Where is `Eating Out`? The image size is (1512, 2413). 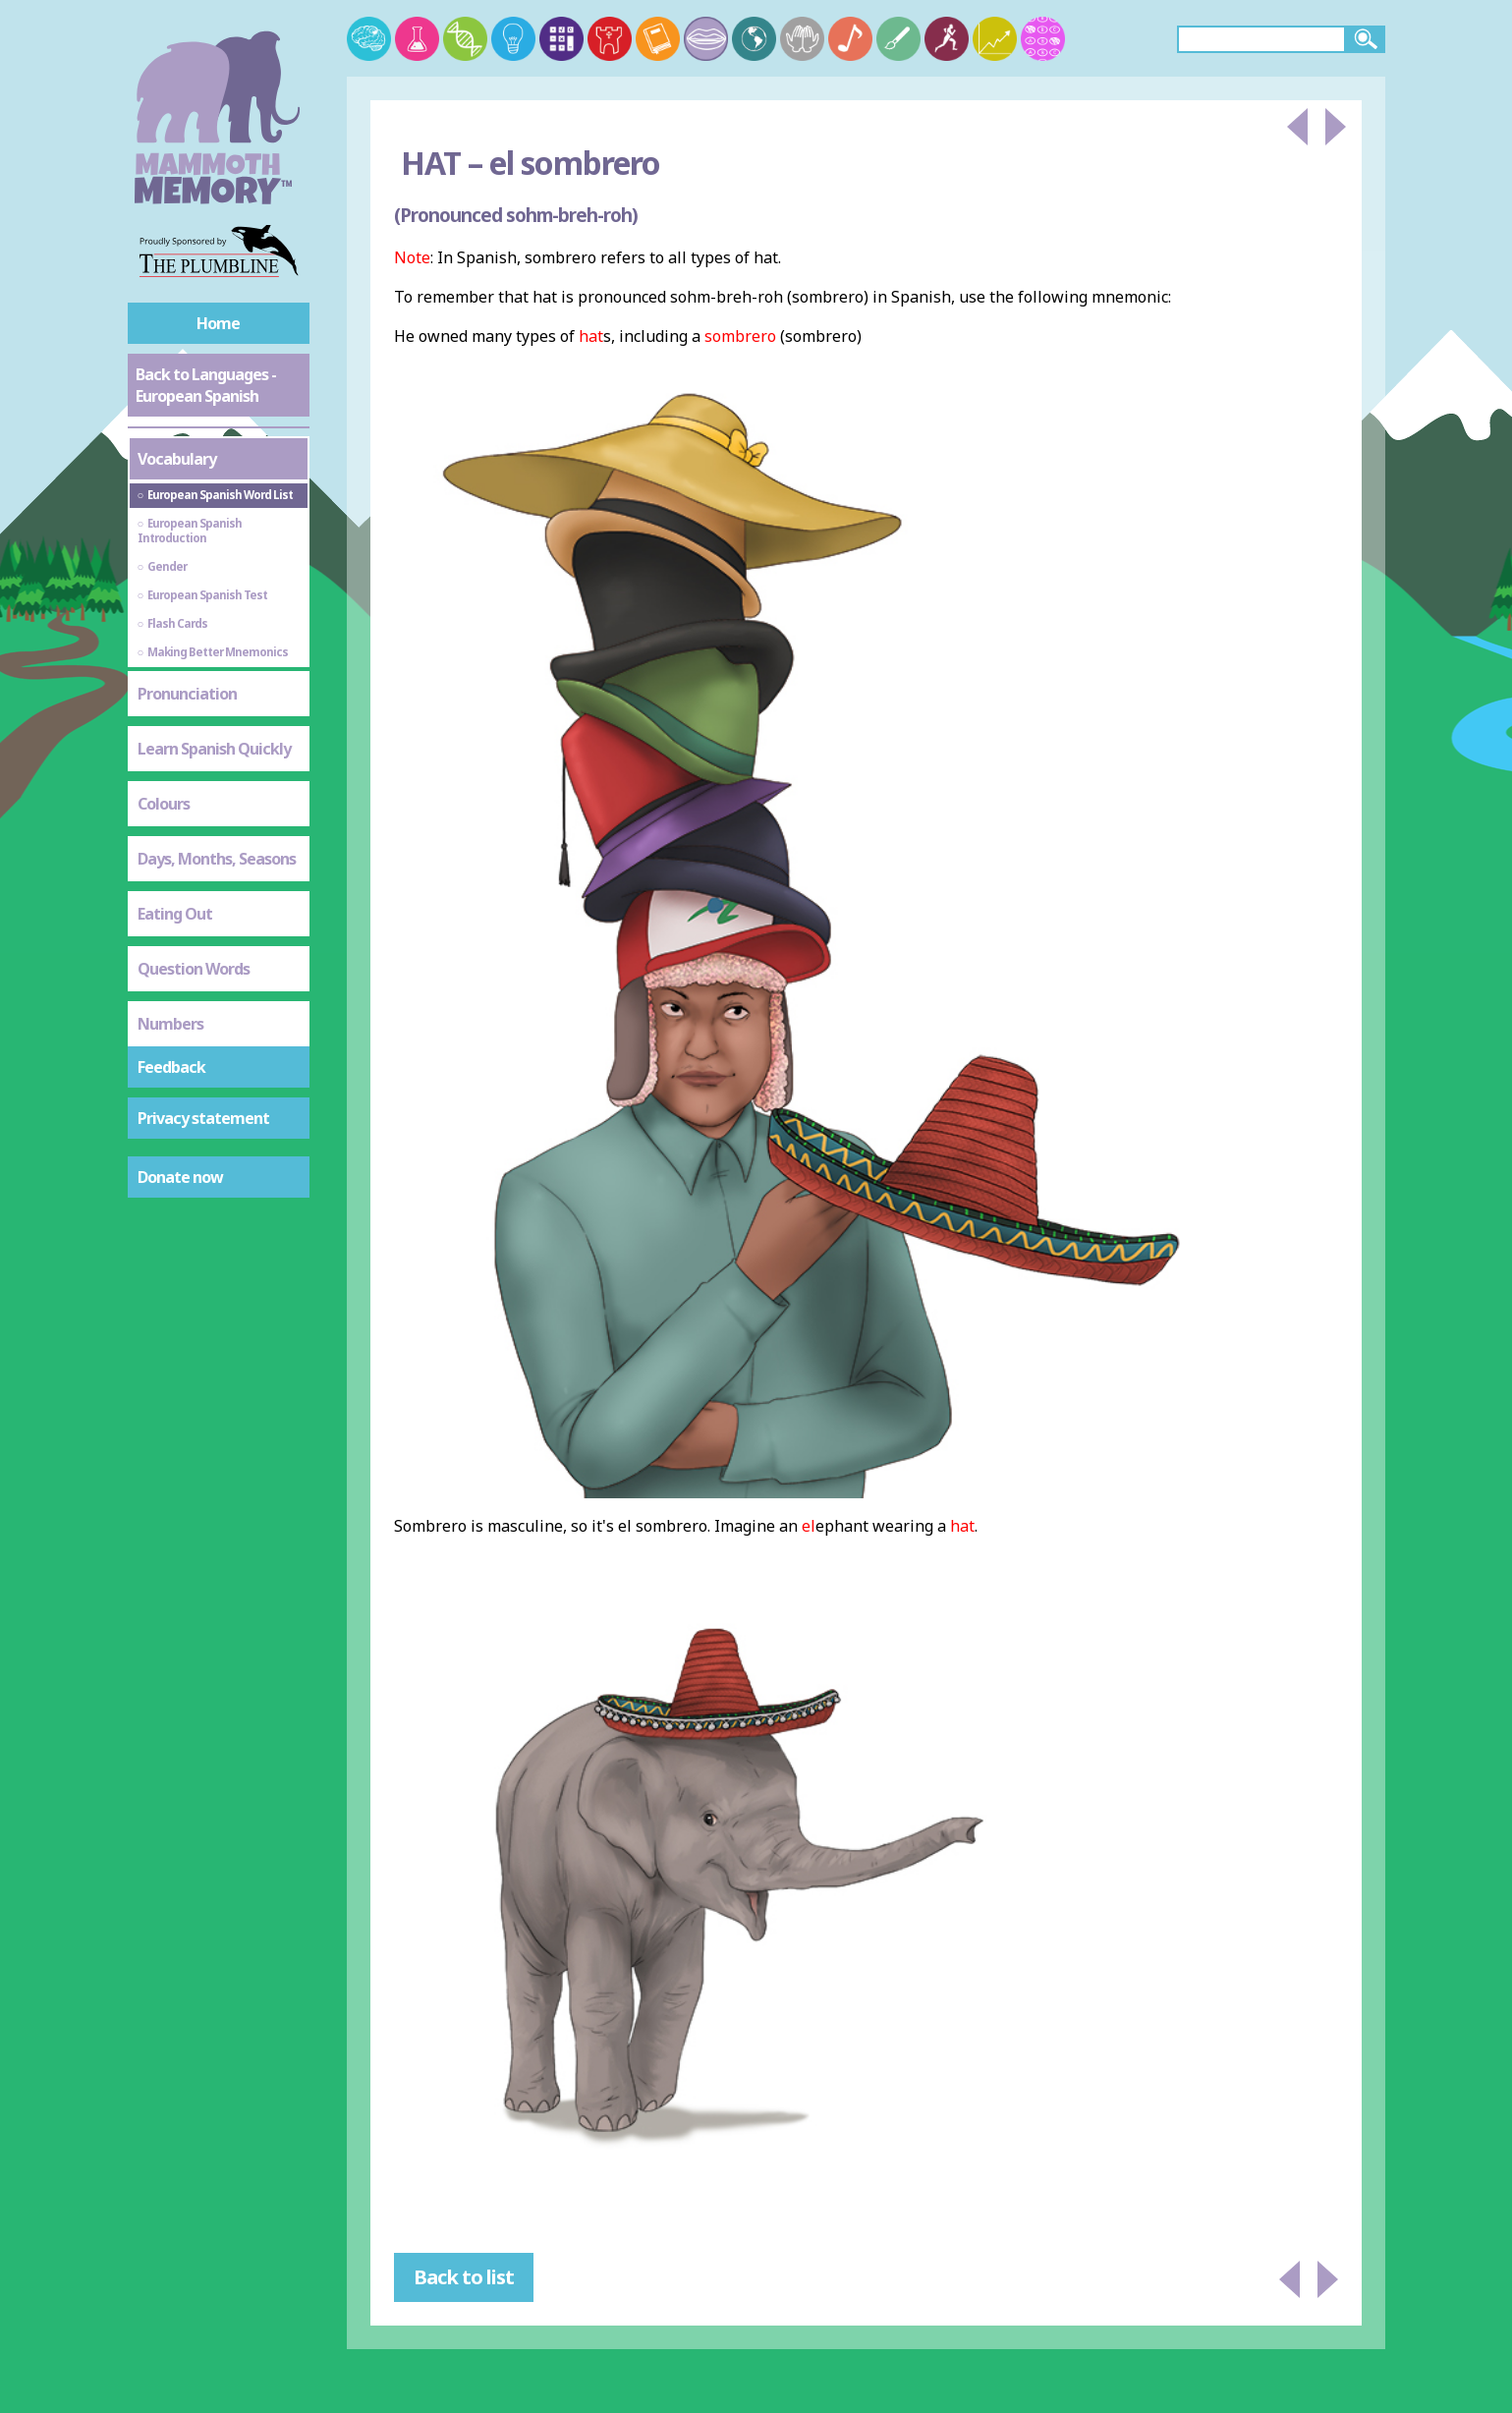
Eating Out is located at coordinates (175, 914).